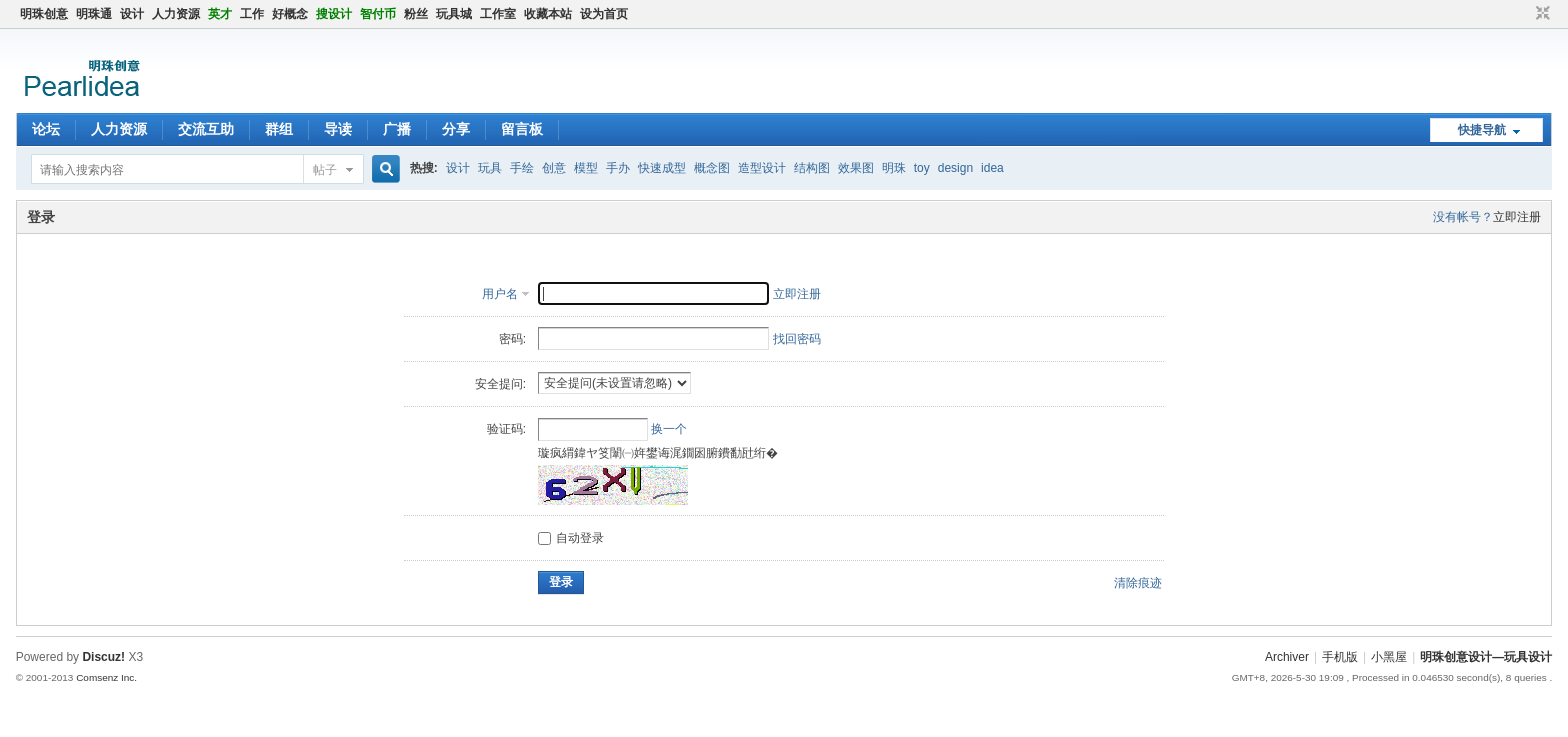  What do you see at coordinates (618, 168) in the screenshot?
I see `手办` at bounding box center [618, 168].